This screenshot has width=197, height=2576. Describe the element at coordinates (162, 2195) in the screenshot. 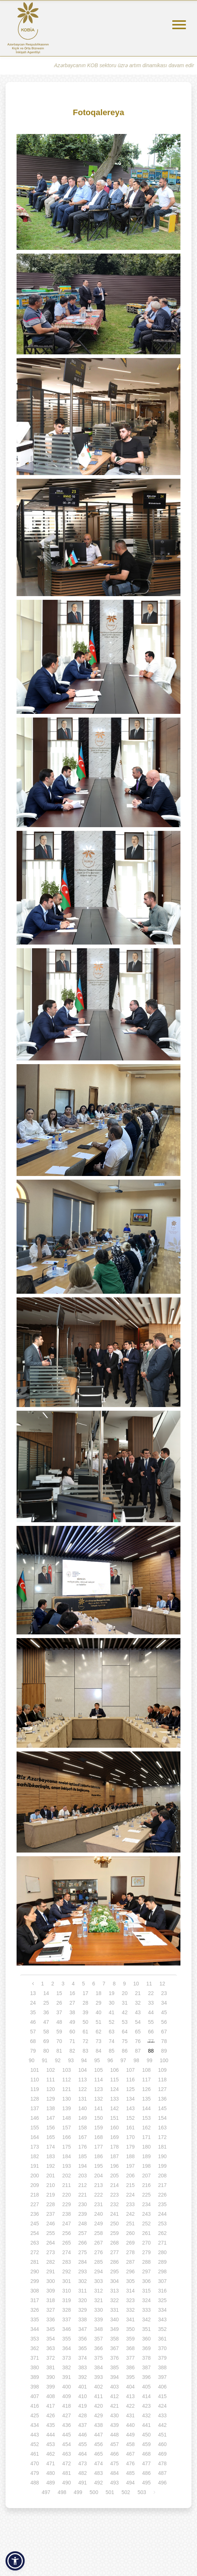

I see `226` at that location.